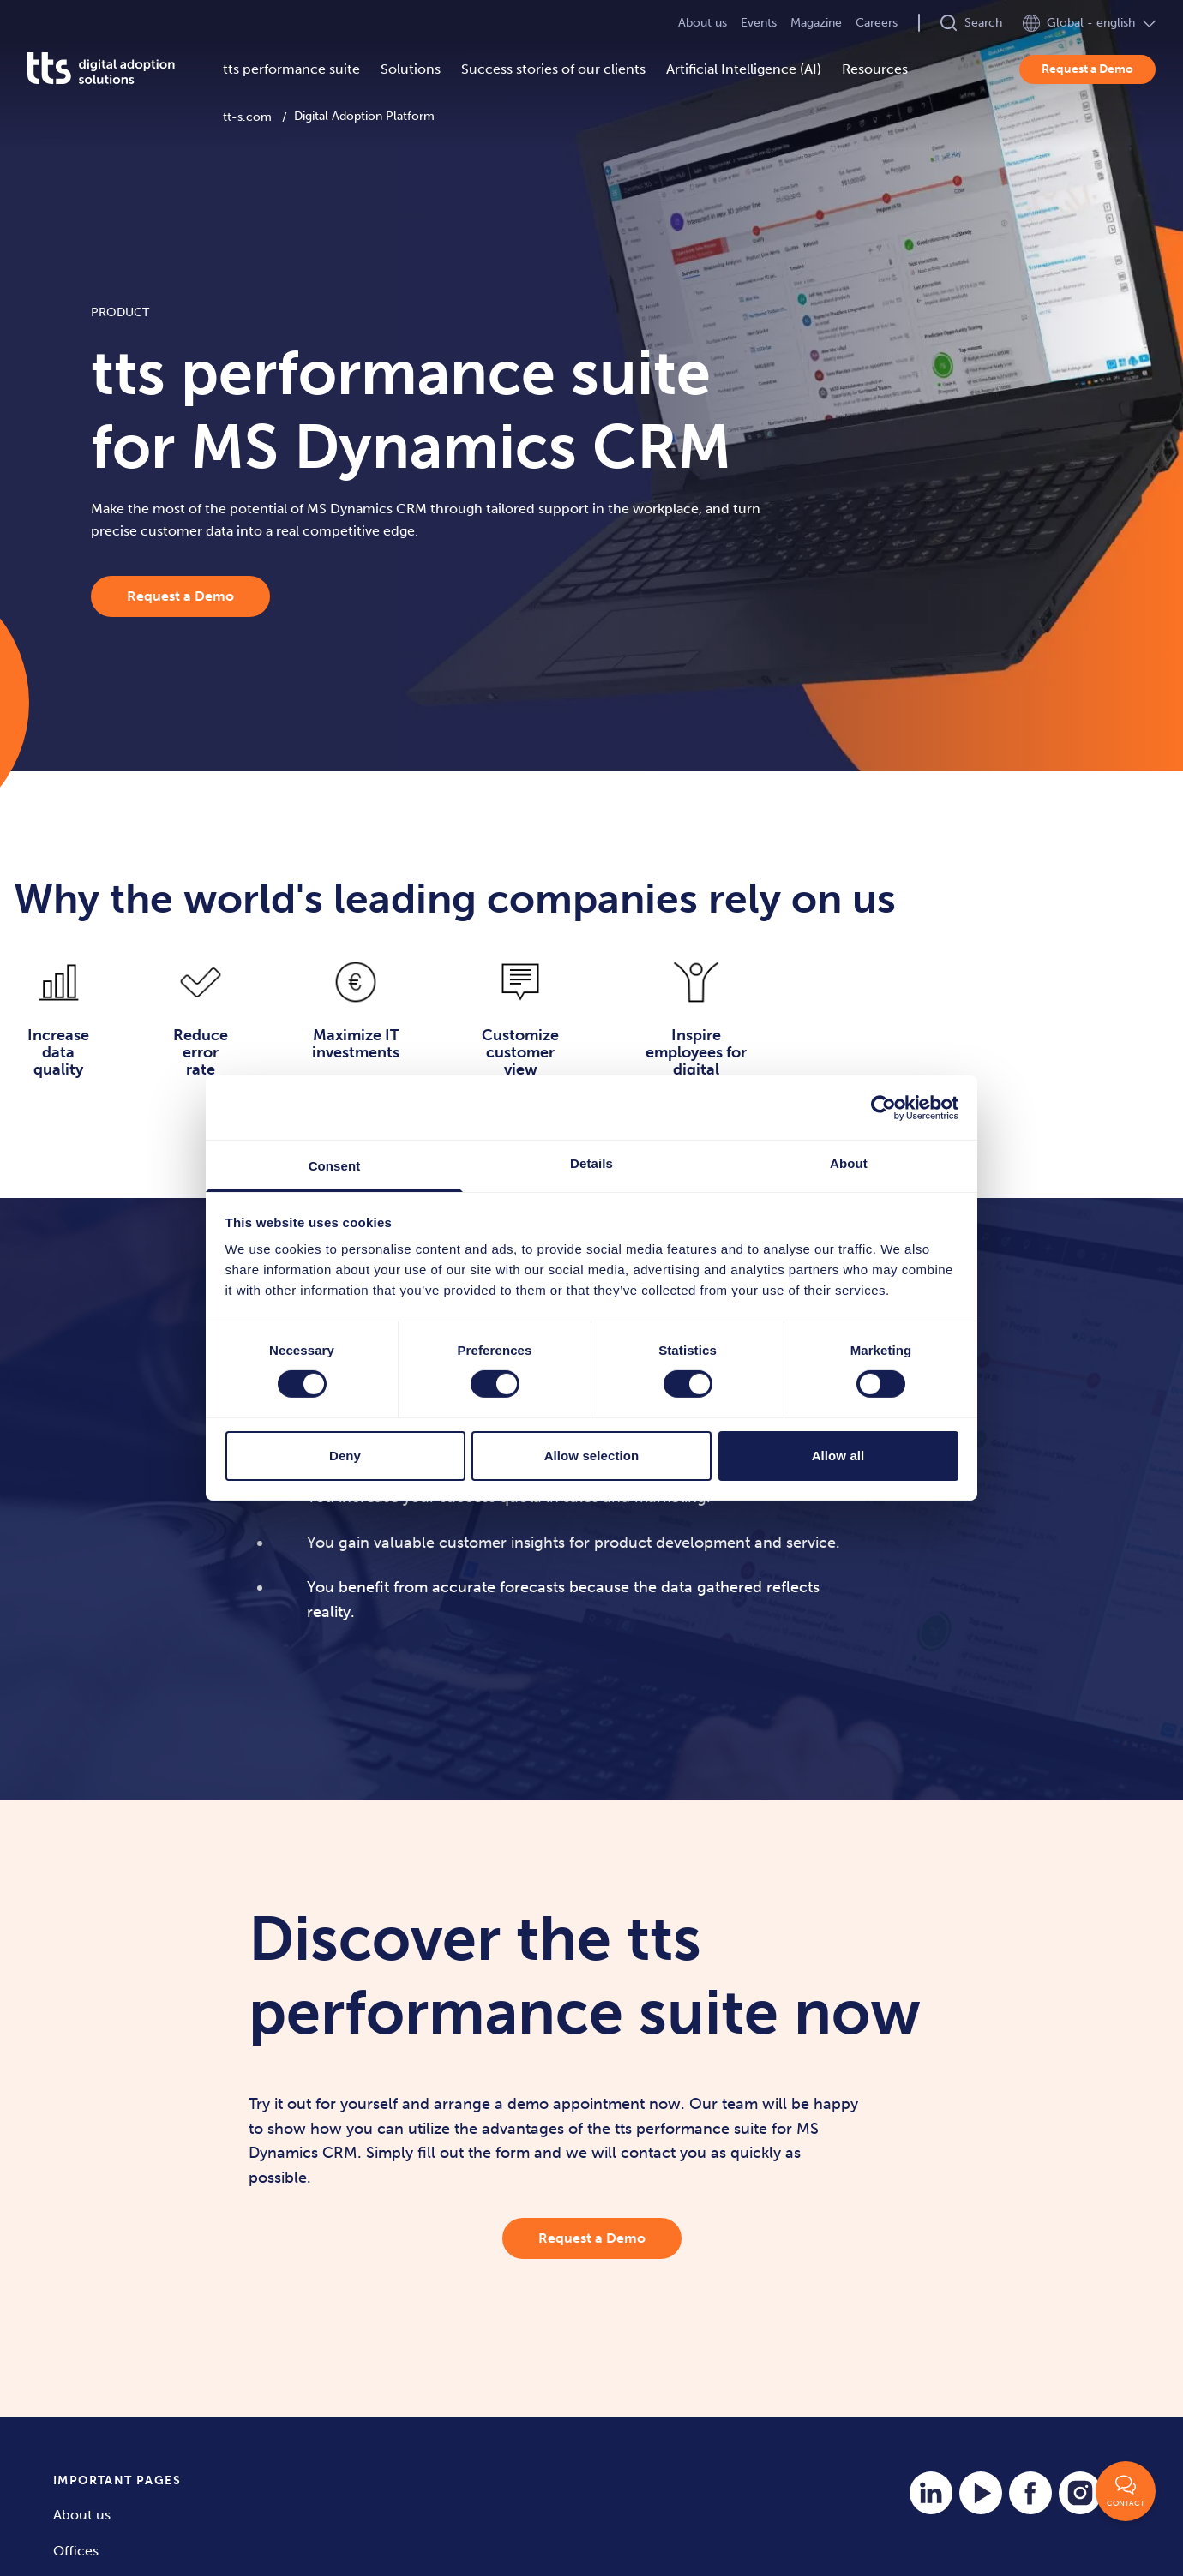  Describe the element at coordinates (592, 1455) in the screenshot. I see `Allow selection` at that location.